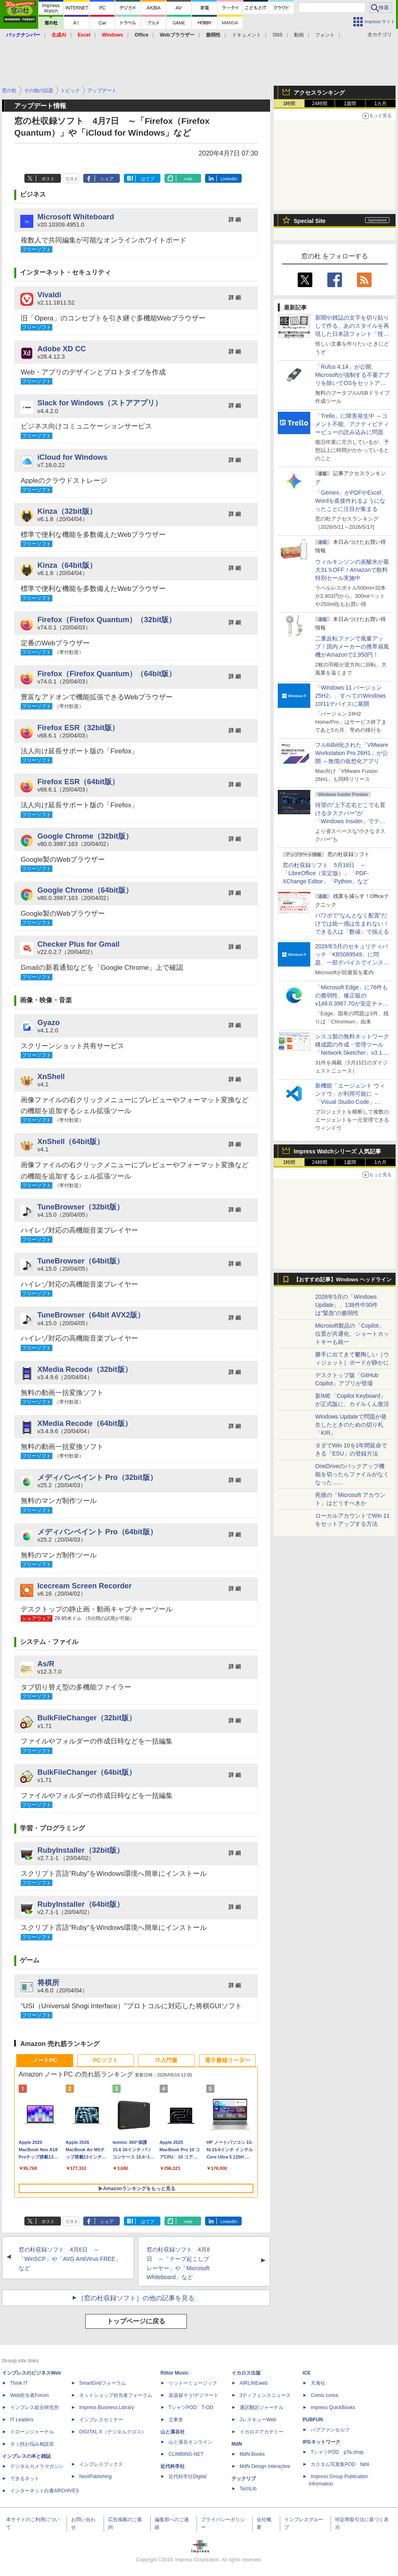 The width and height of the screenshot is (398, 2576). I want to click on ネットショップ担当者フォーラム, so click(115, 2395).